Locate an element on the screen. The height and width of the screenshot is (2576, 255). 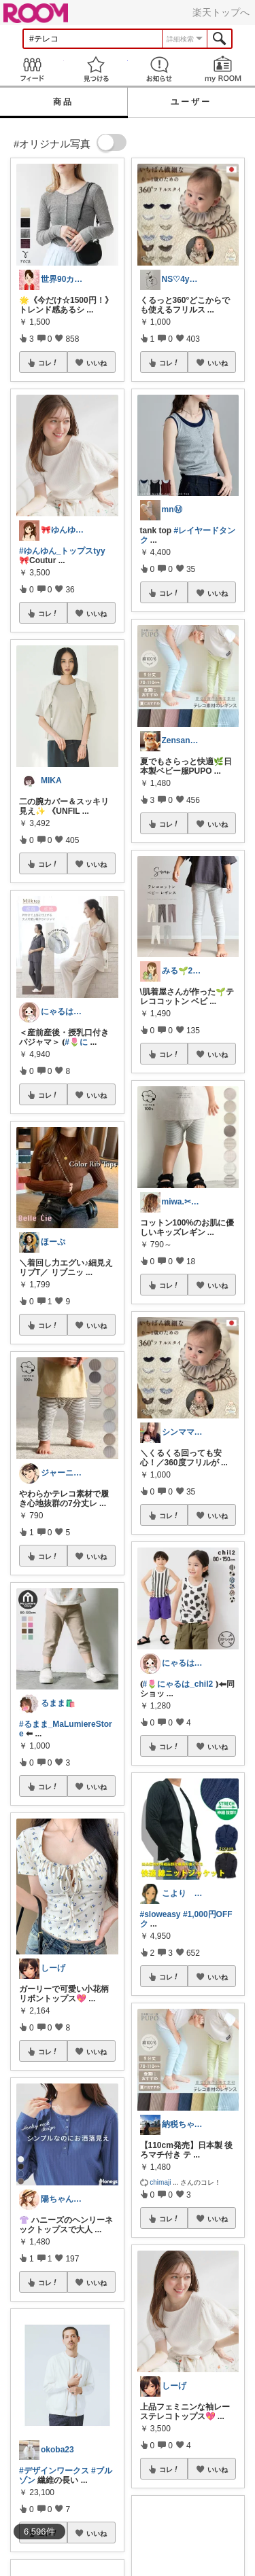
コレ is located at coordinates (48, 362).